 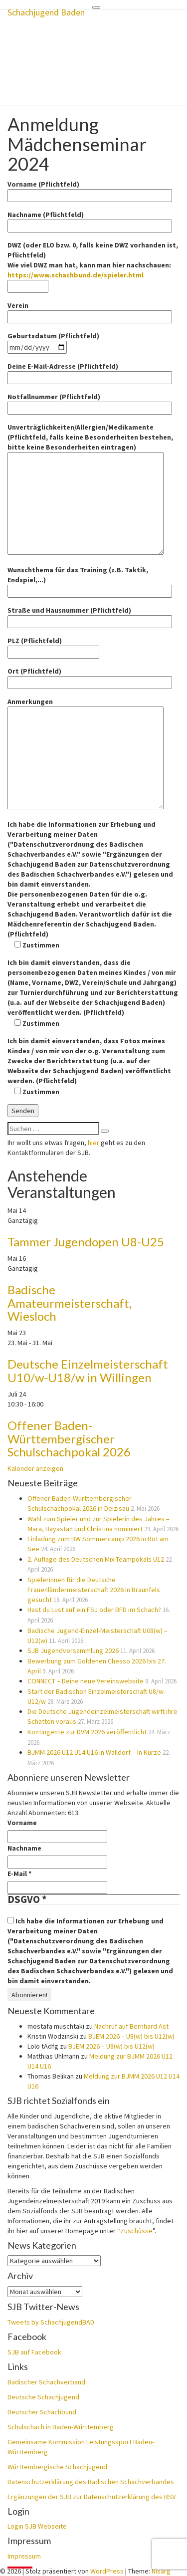 I want to click on Deutscher Schachbund, so click(x=41, y=2411).